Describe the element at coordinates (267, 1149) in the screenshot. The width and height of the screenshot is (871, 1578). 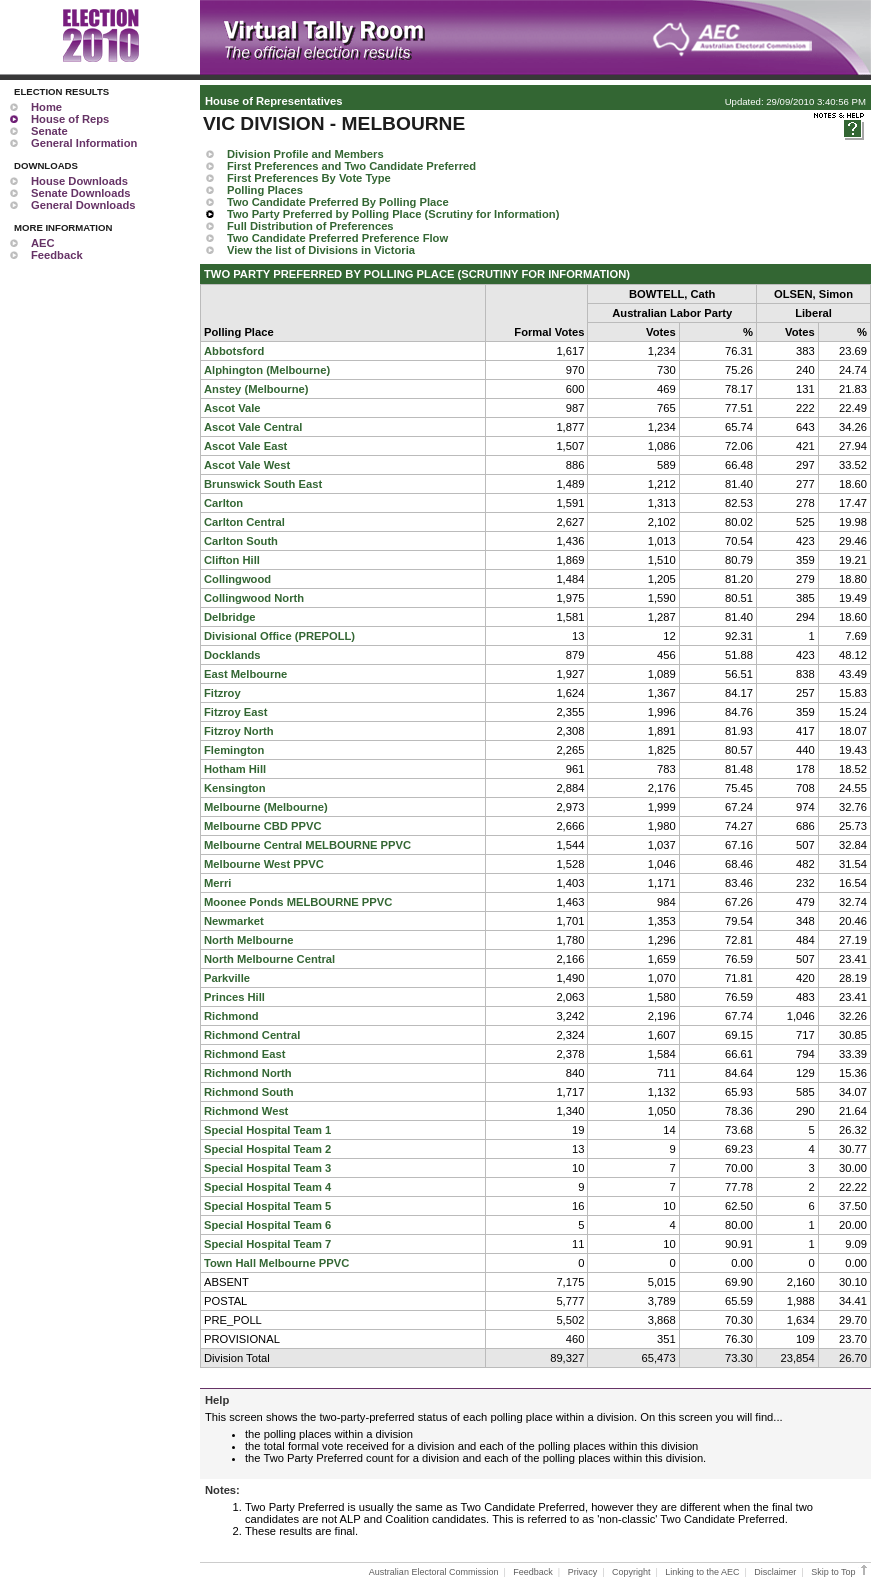
I see `Special Hospital Team 2` at that location.